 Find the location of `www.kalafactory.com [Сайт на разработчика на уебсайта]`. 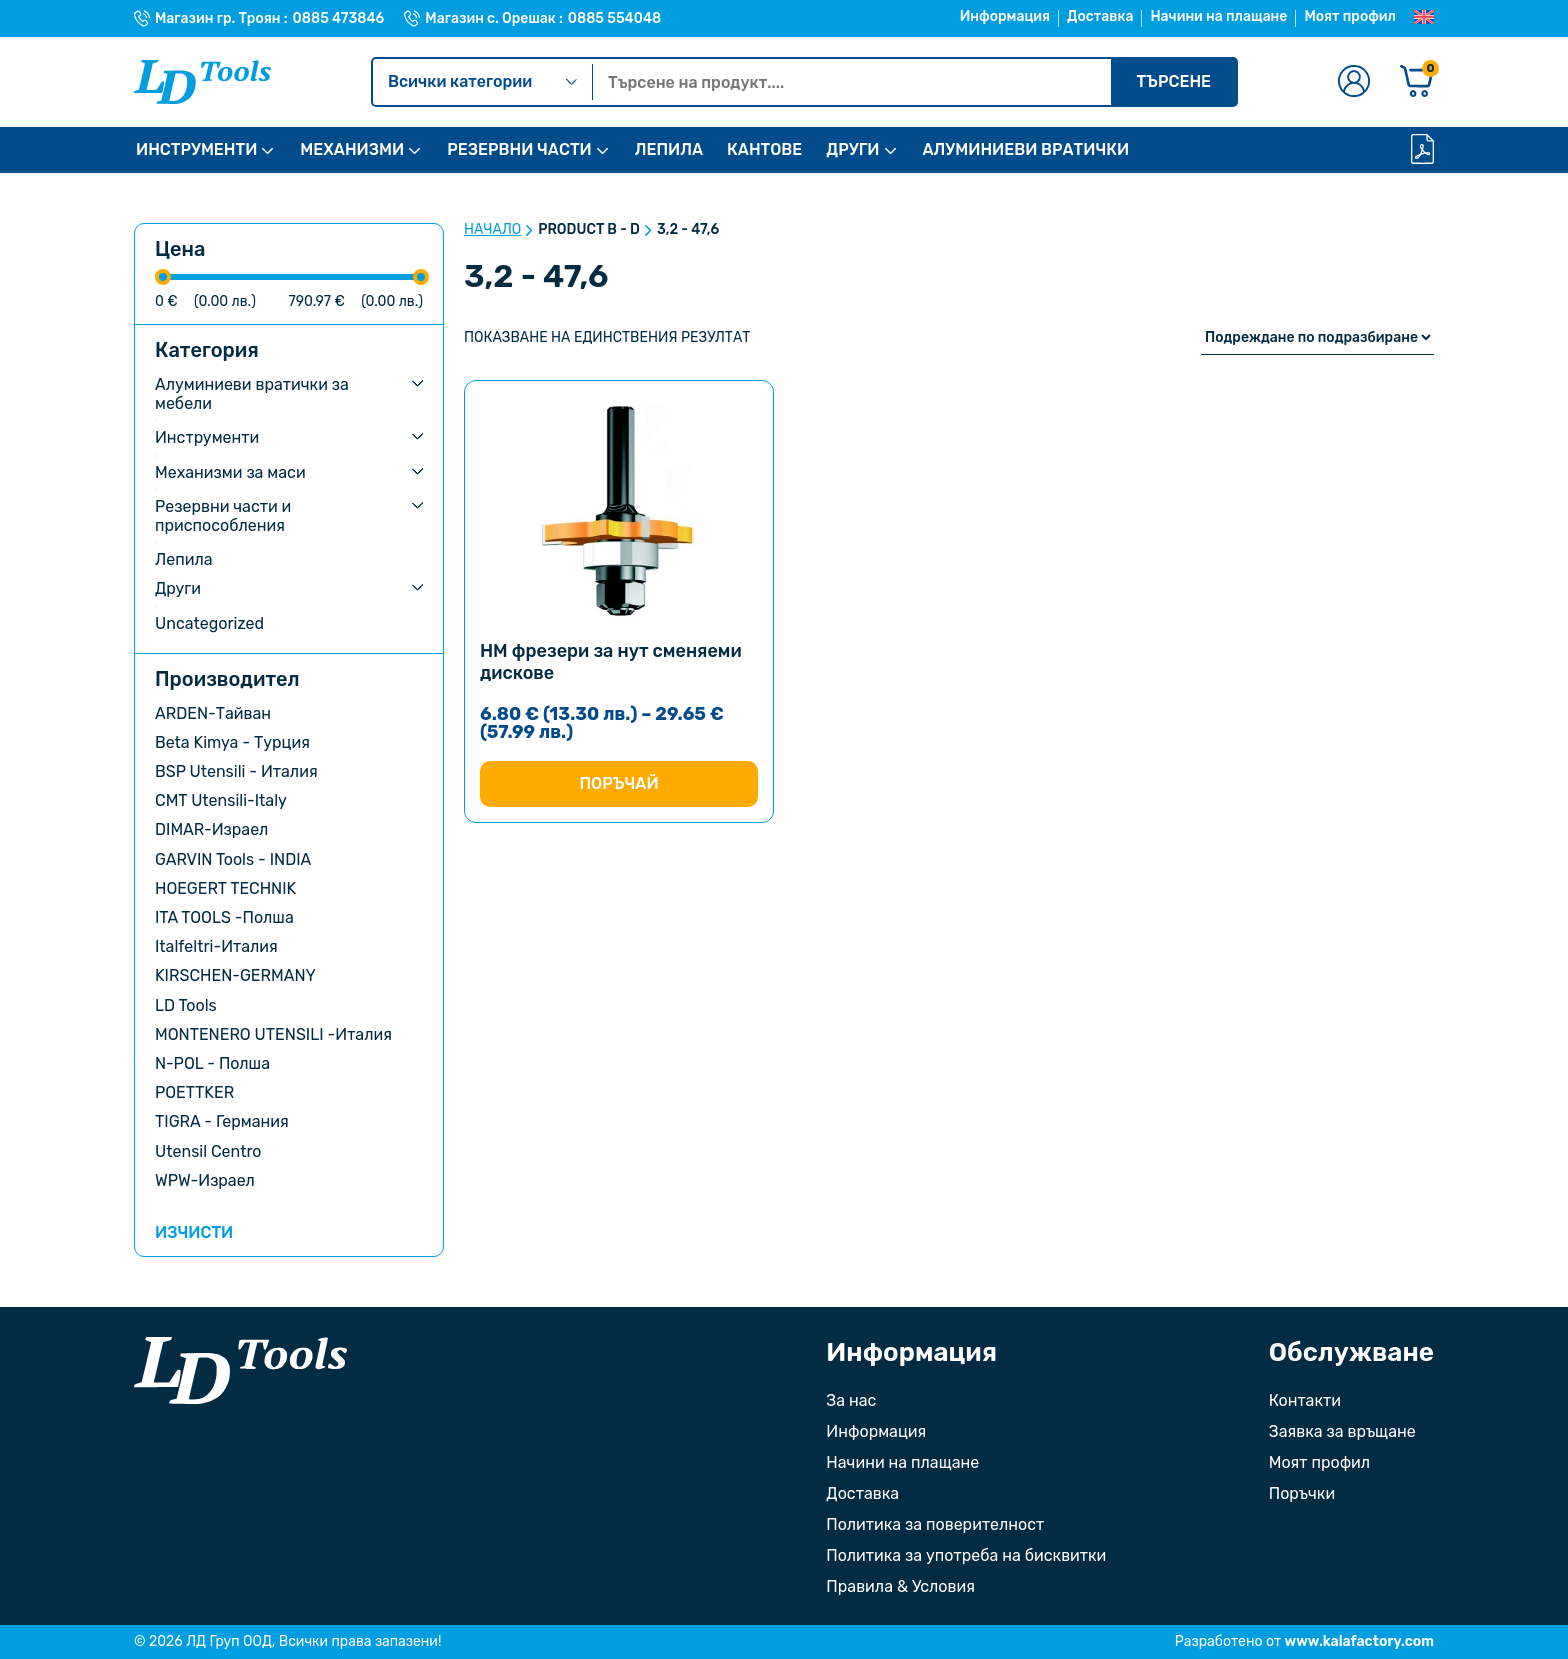

www.kalafactory.com [Сайт на разработчика на уебсайта] is located at coordinates (1359, 1641).